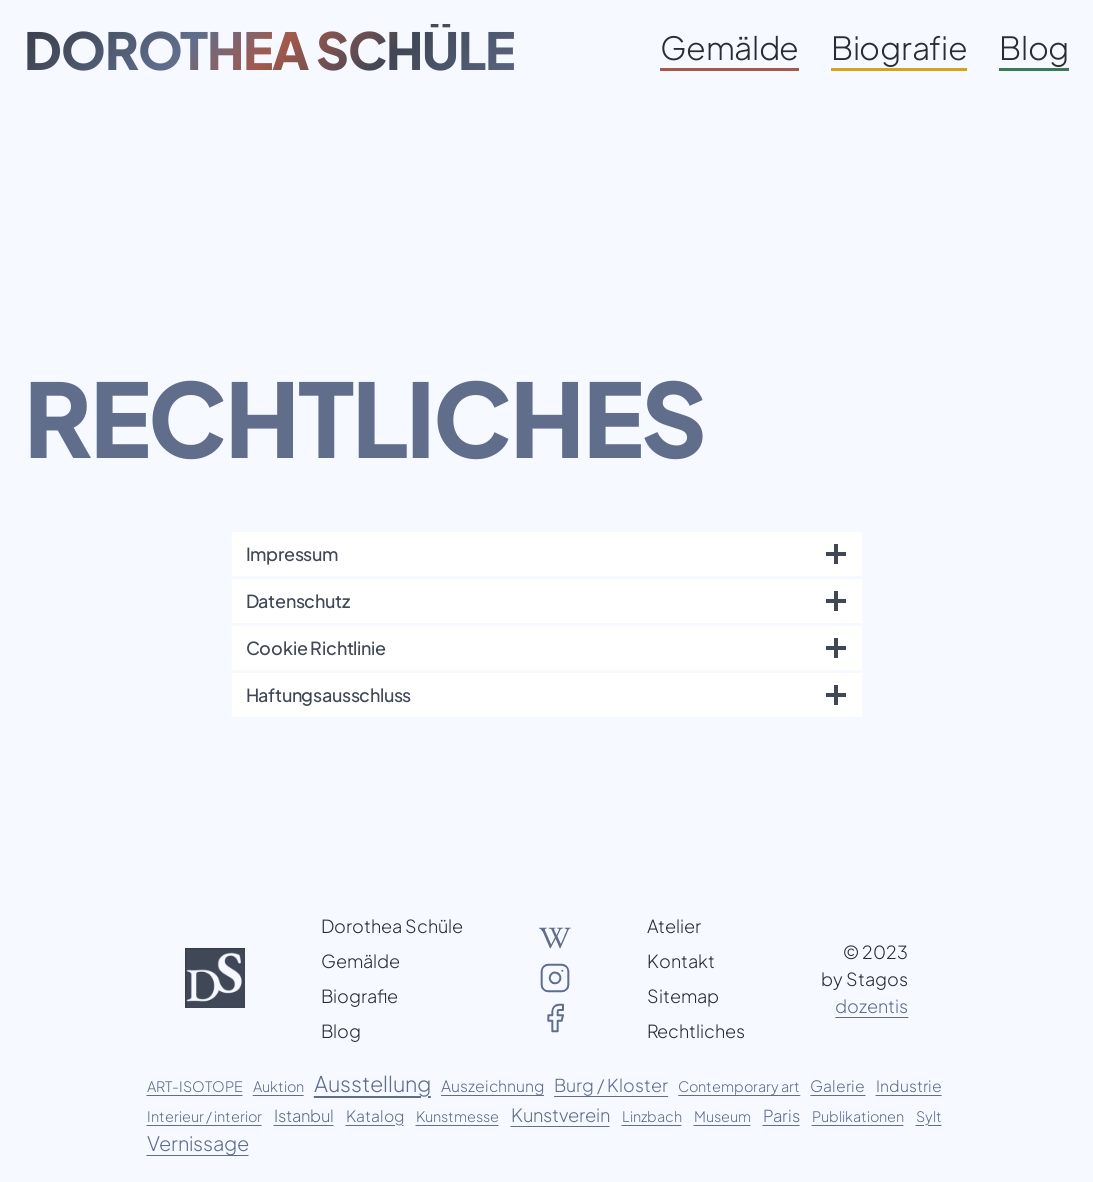 This screenshot has width=1093, height=1182. Describe the element at coordinates (198, 1142) in the screenshot. I see `Vernissage [Vernissage (11 Einträge)]` at that location.